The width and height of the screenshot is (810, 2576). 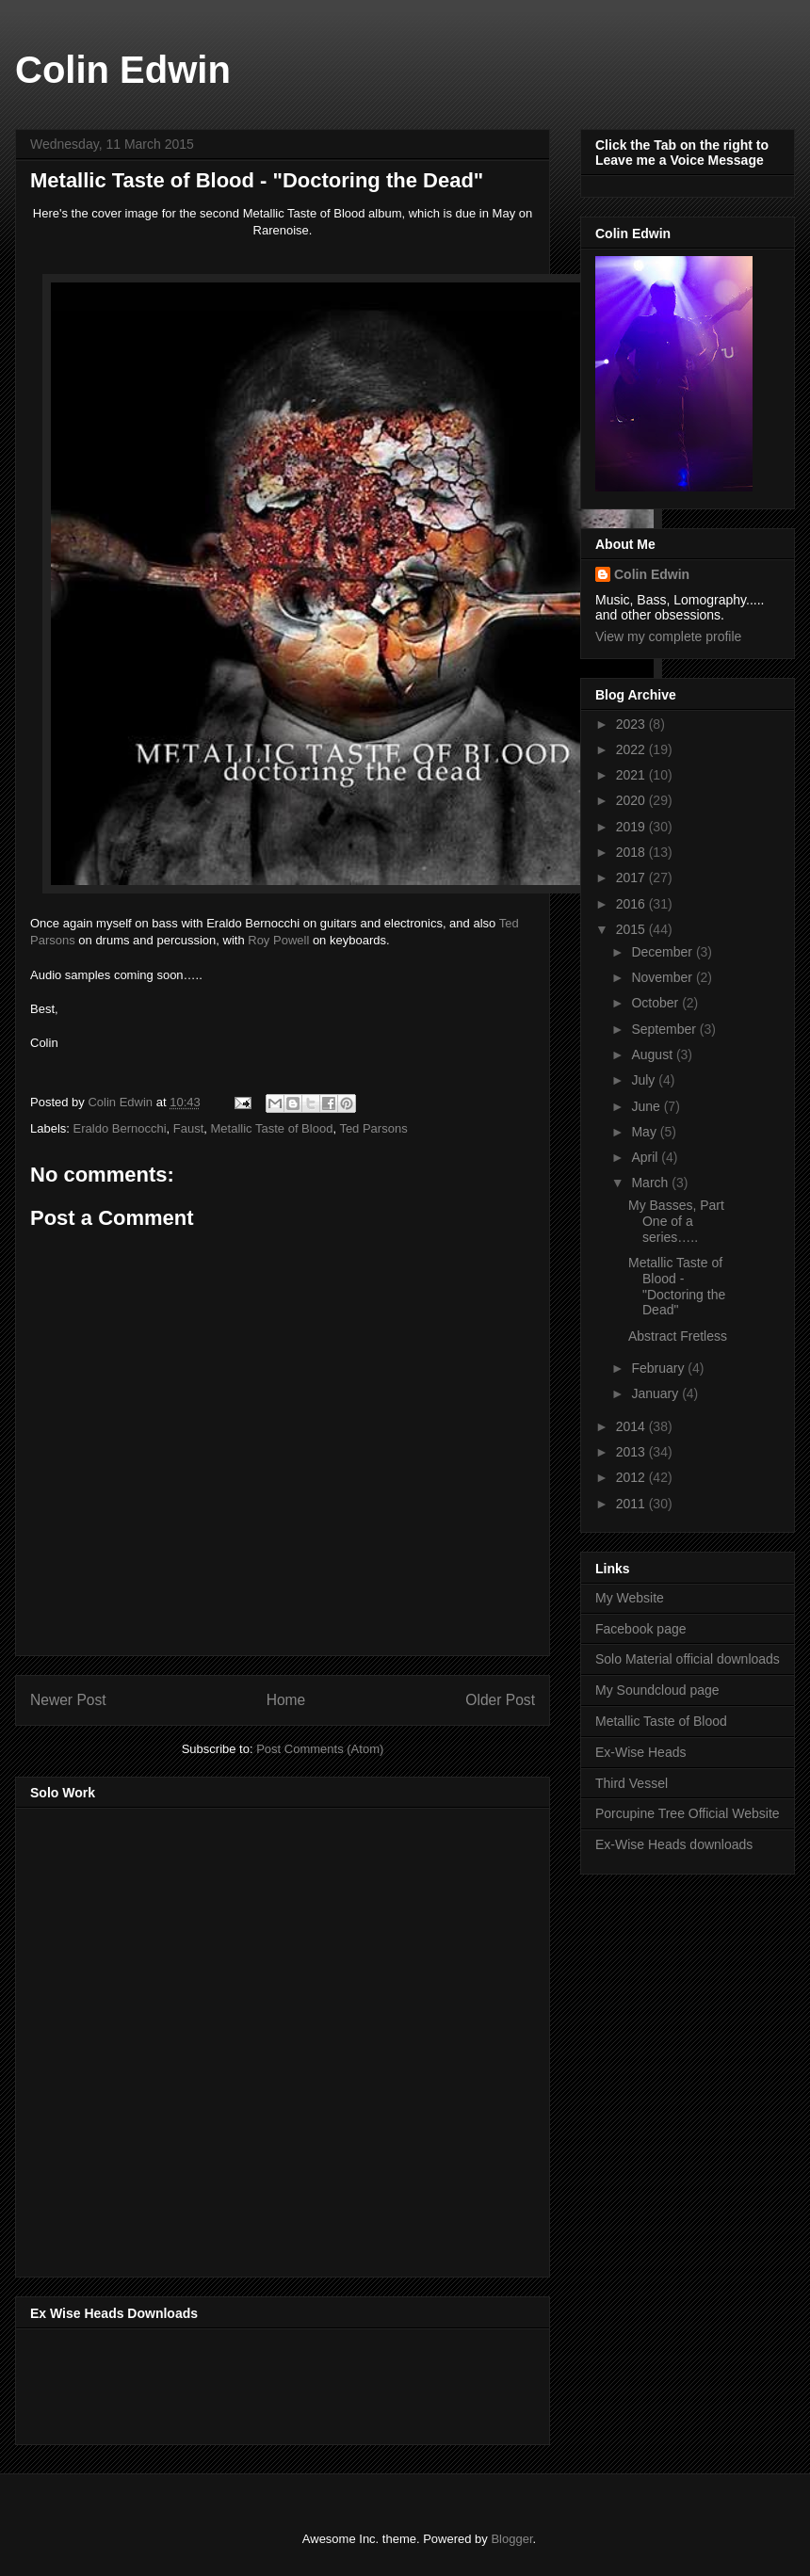 I want to click on March, so click(x=651, y=1182).